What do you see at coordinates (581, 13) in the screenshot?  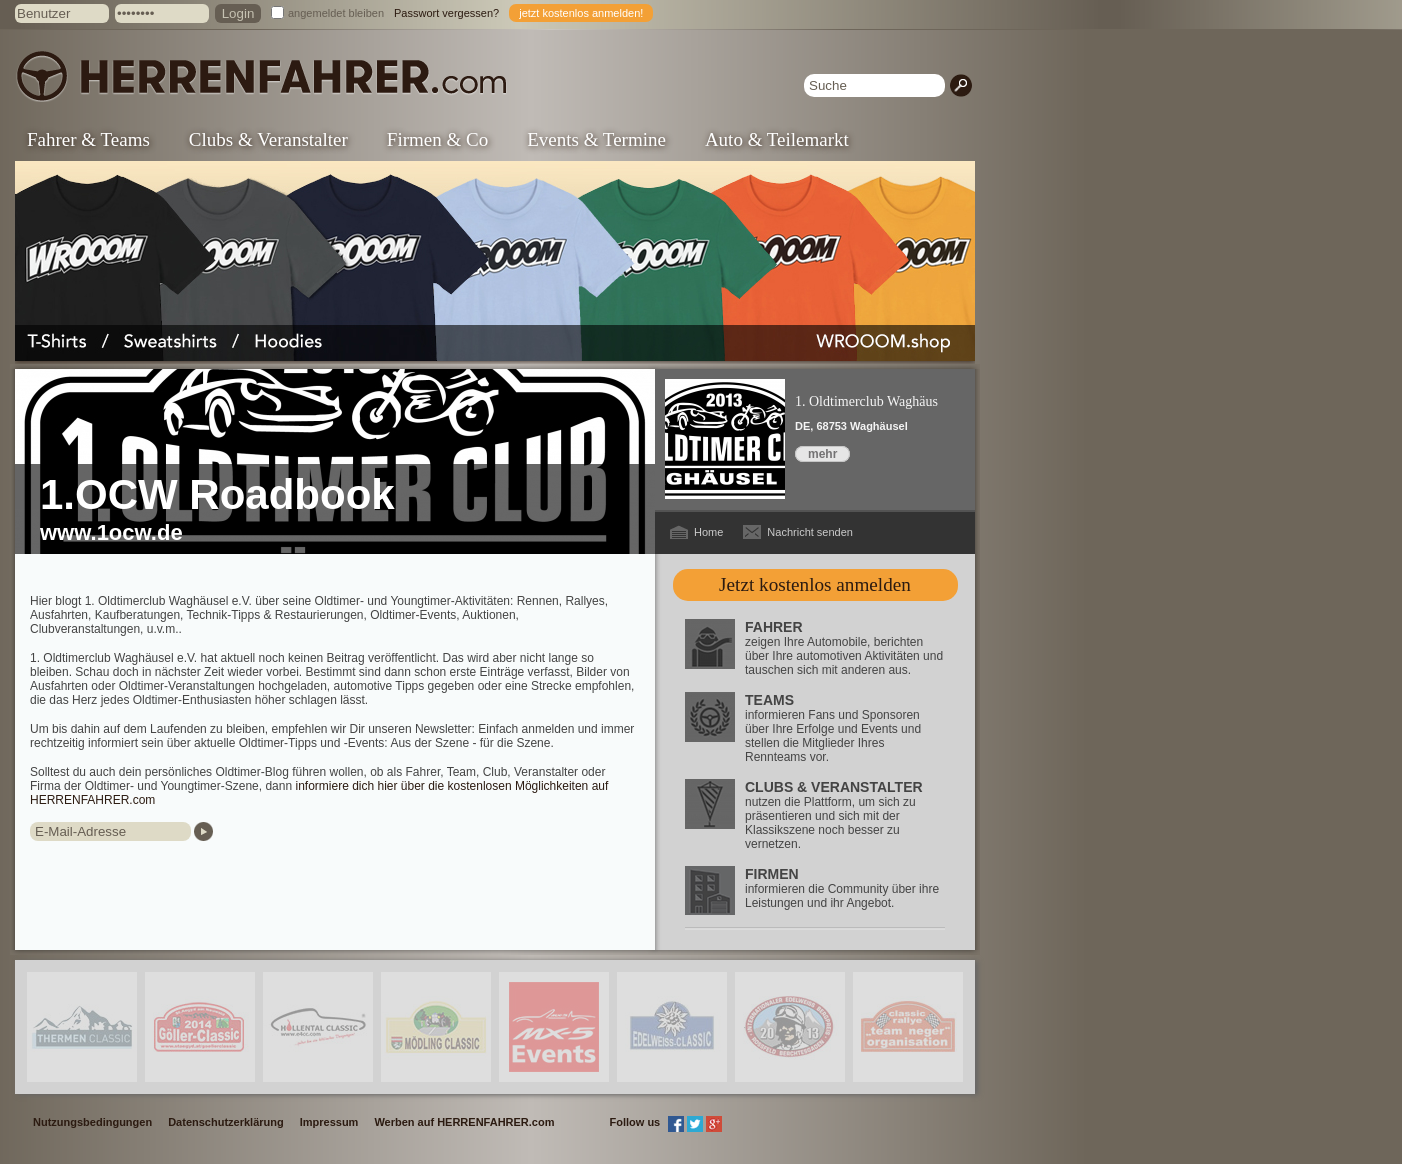 I see `jetzt kostenlos anmelden!` at bounding box center [581, 13].